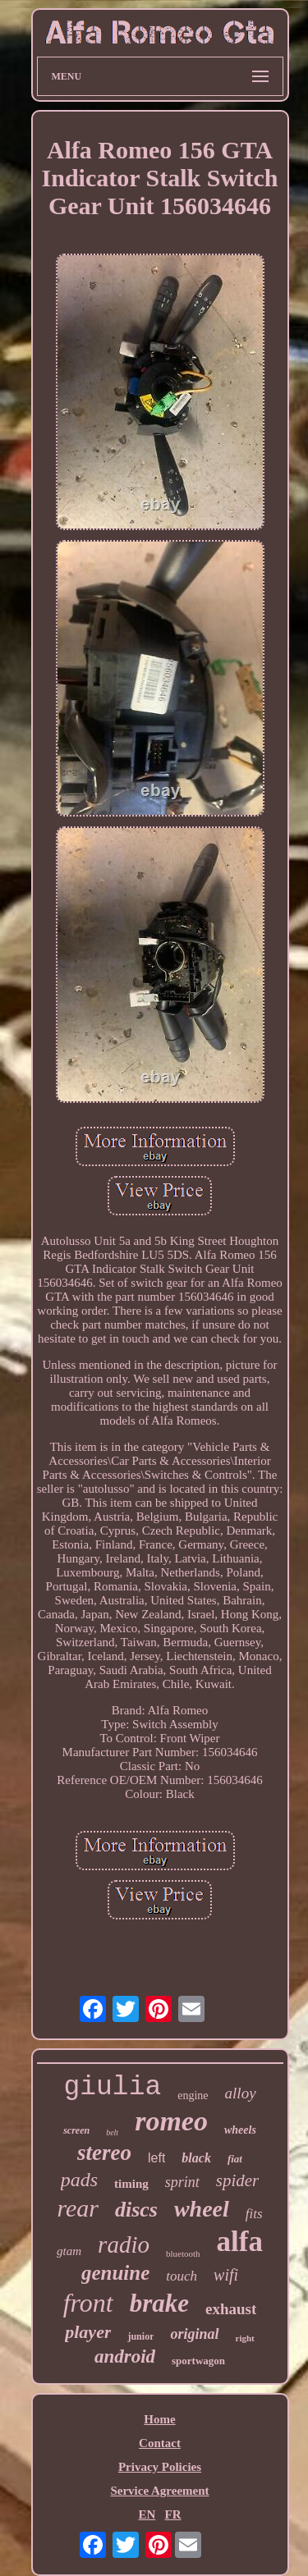  What do you see at coordinates (194, 2334) in the screenshot?
I see `original` at bounding box center [194, 2334].